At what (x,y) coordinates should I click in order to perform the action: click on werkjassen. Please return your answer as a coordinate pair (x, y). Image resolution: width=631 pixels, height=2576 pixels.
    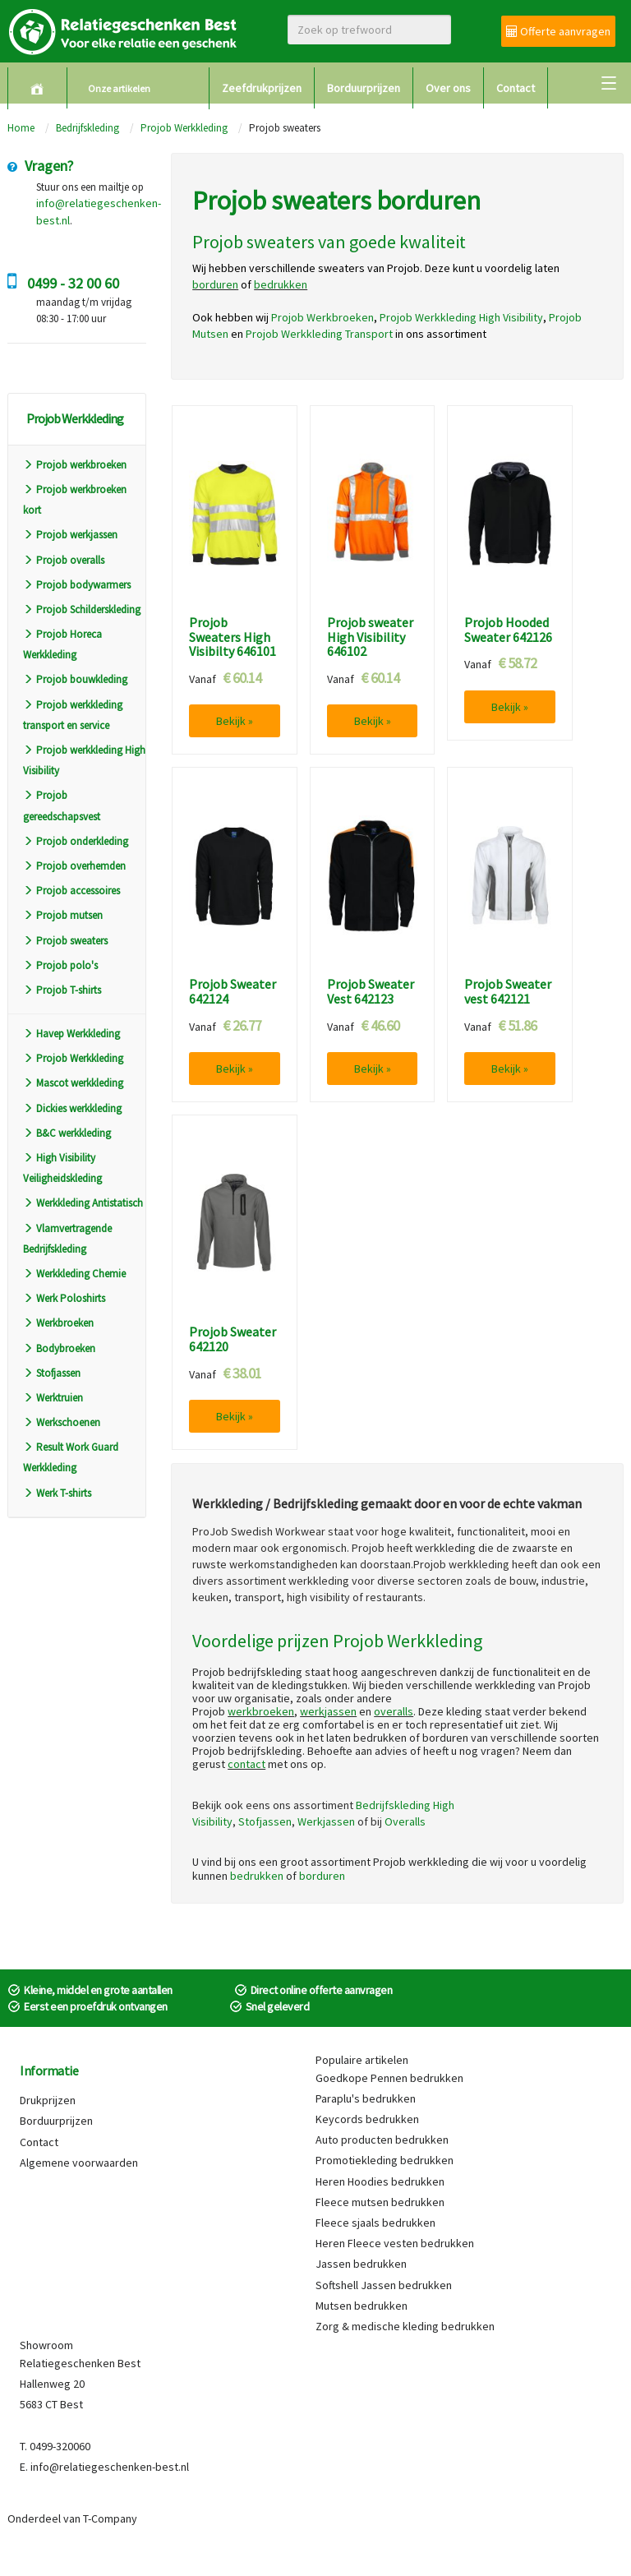
    Looking at the image, I should click on (328, 1711).